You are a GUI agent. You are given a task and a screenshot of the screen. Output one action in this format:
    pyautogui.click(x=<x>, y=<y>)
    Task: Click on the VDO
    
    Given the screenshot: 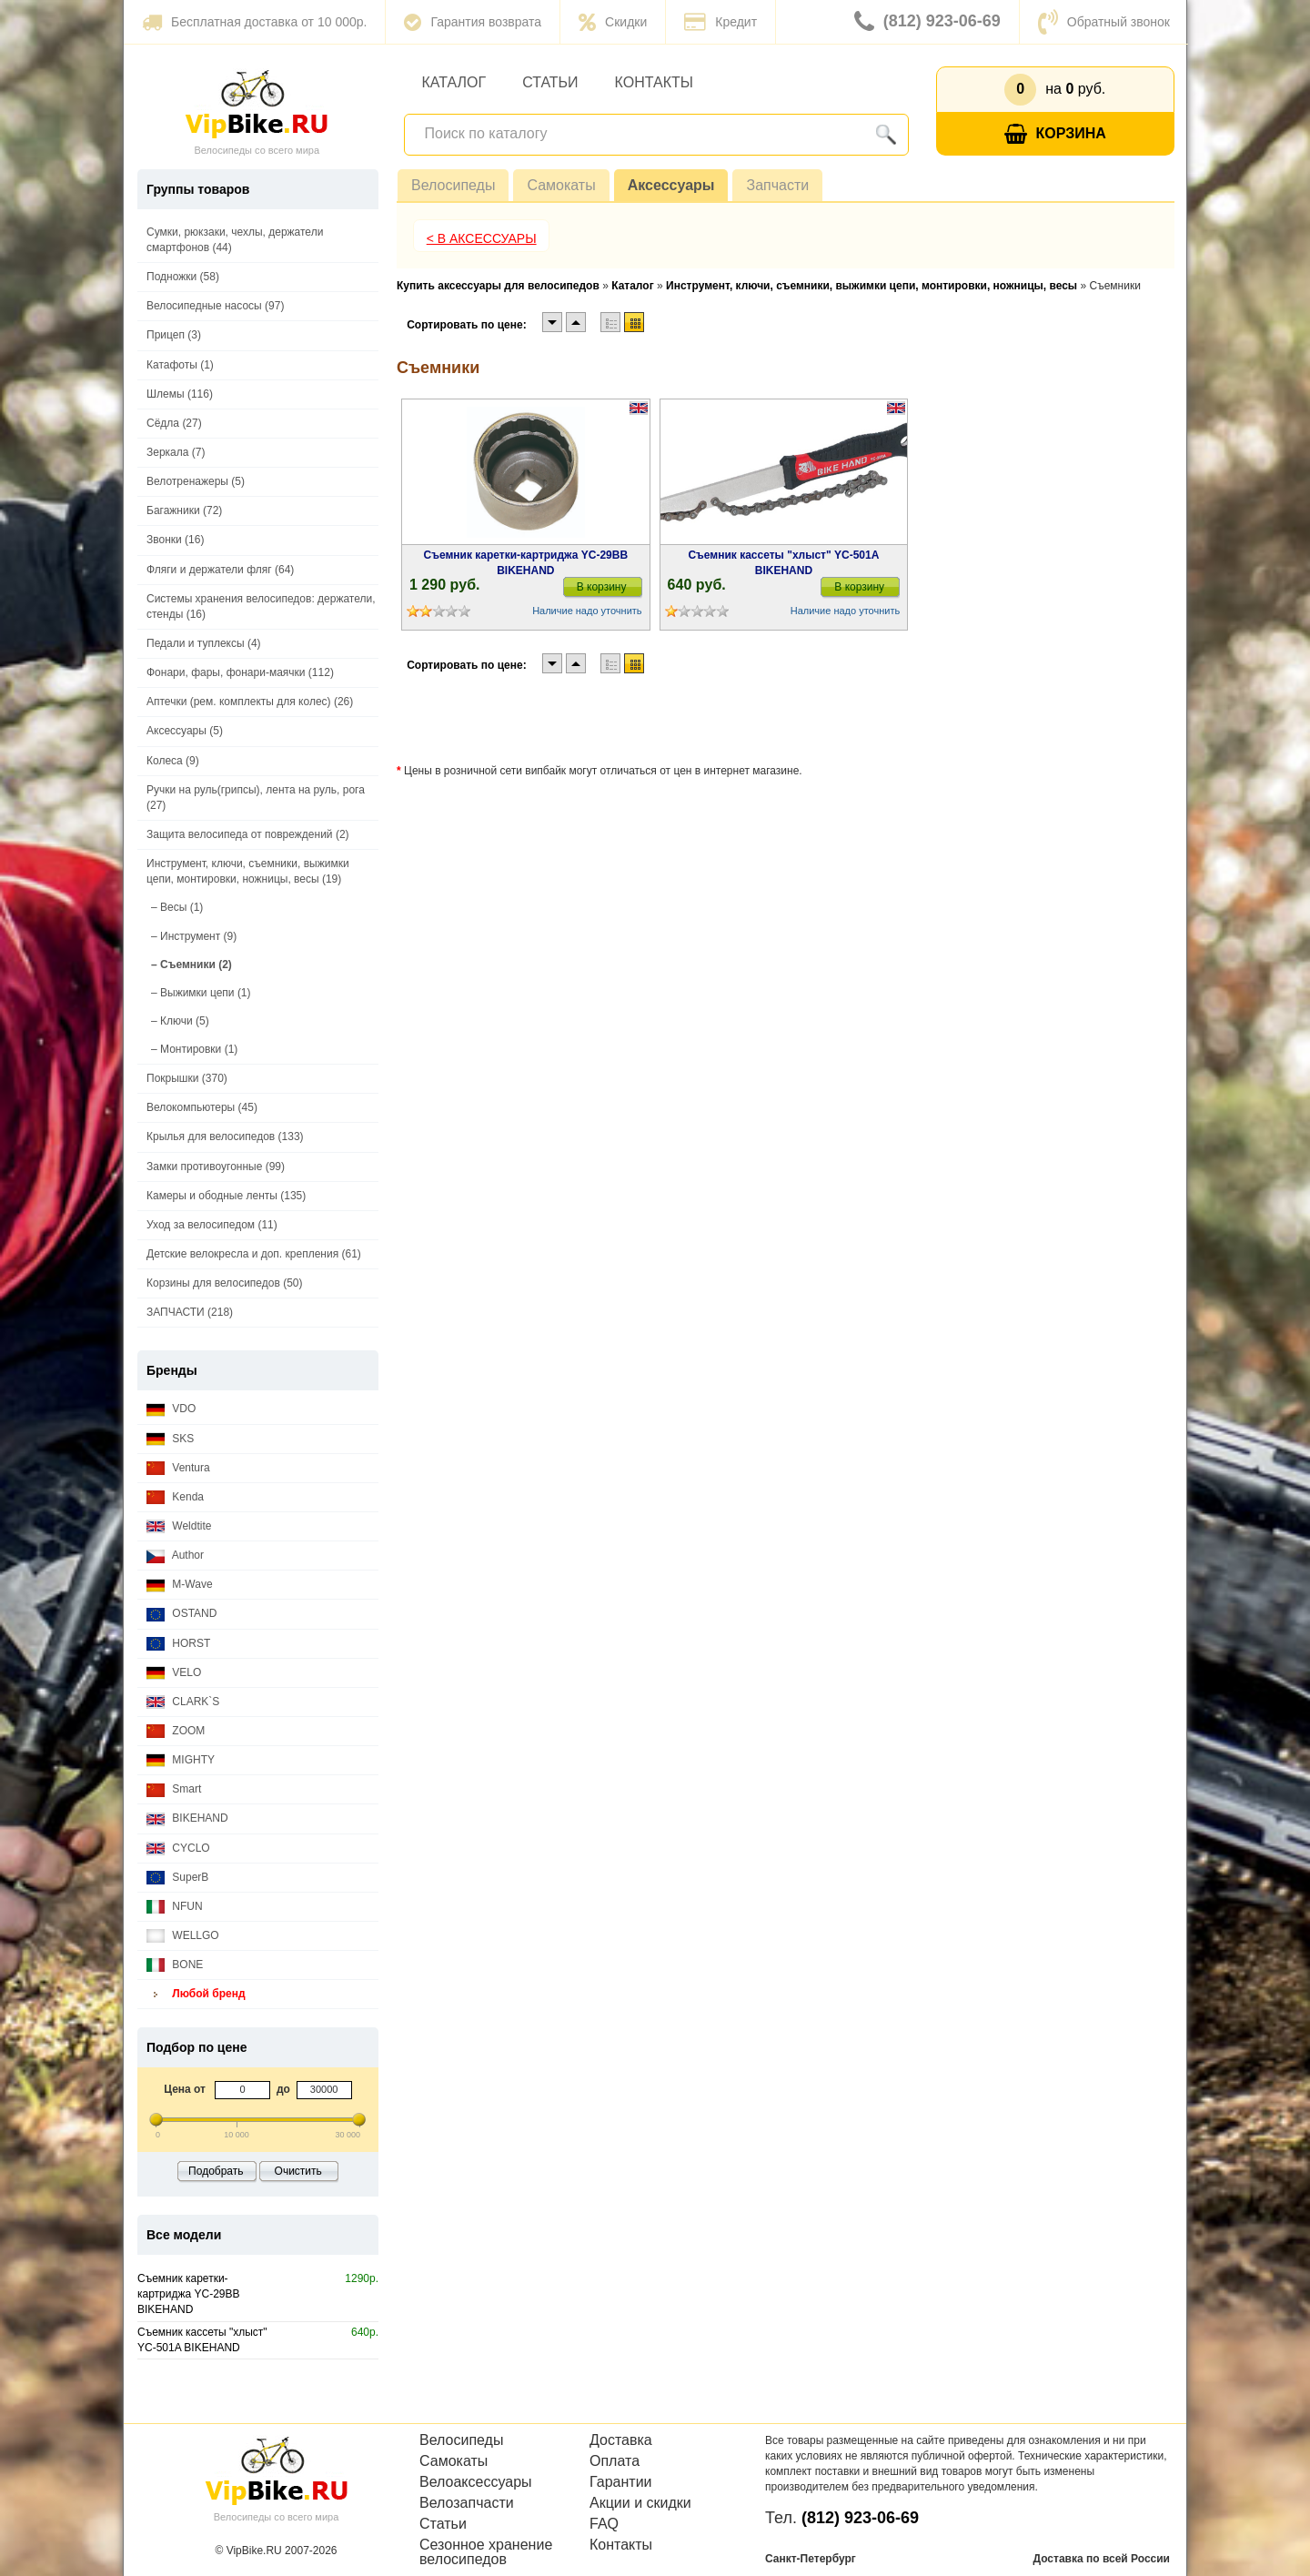 What is the action you would take?
    pyautogui.click(x=171, y=1409)
    